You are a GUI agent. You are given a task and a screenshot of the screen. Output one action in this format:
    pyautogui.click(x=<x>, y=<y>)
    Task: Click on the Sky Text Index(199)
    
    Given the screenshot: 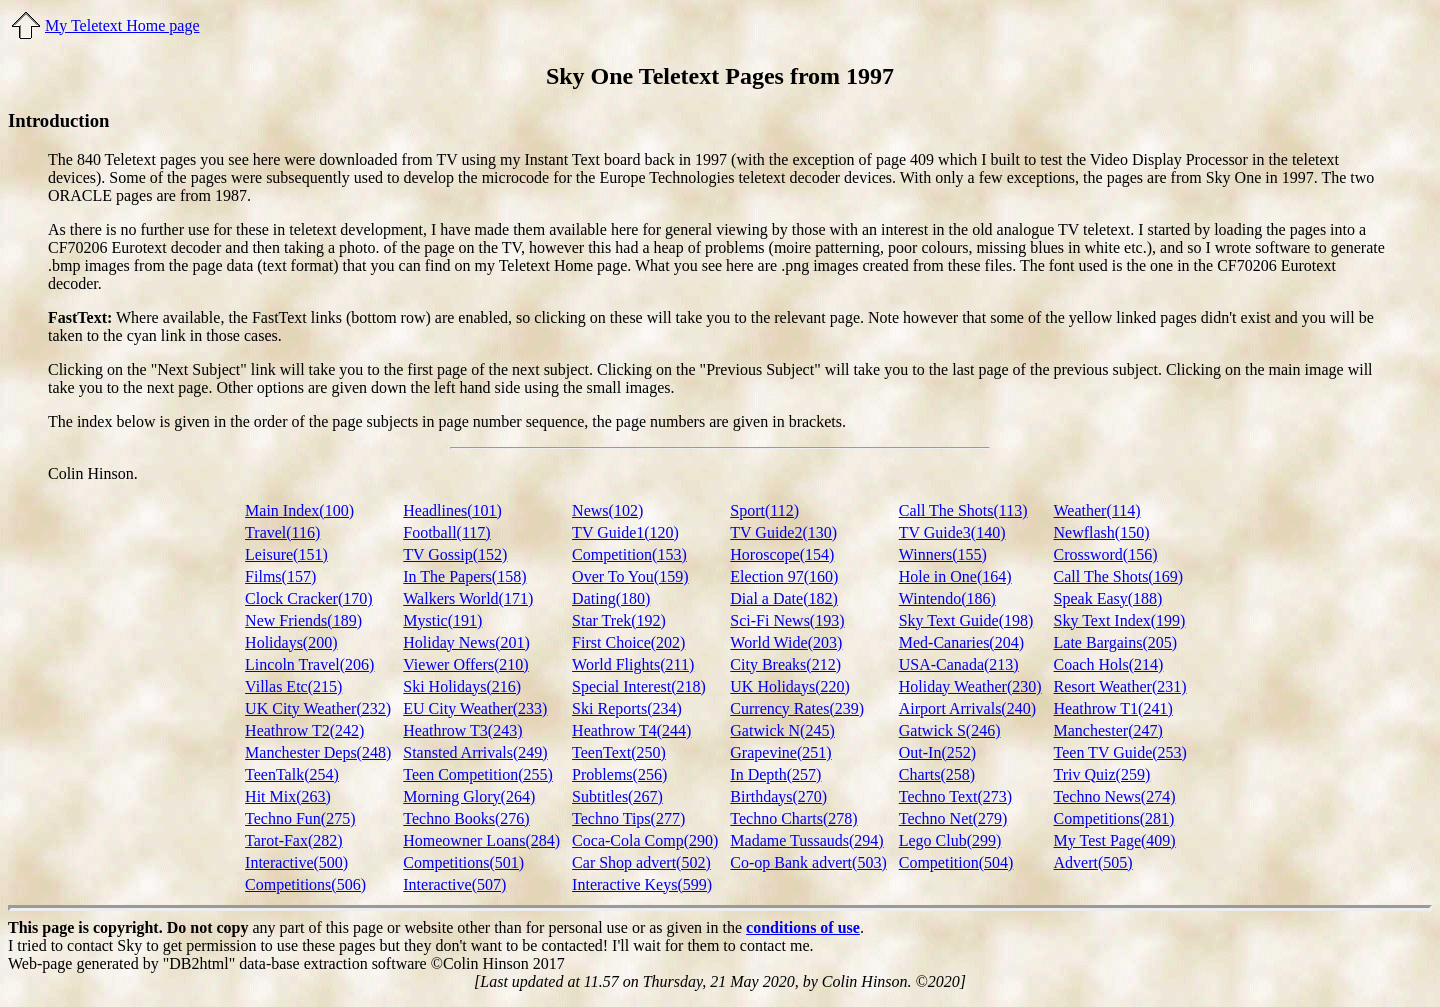 What is the action you would take?
    pyautogui.click(x=1120, y=620)
    